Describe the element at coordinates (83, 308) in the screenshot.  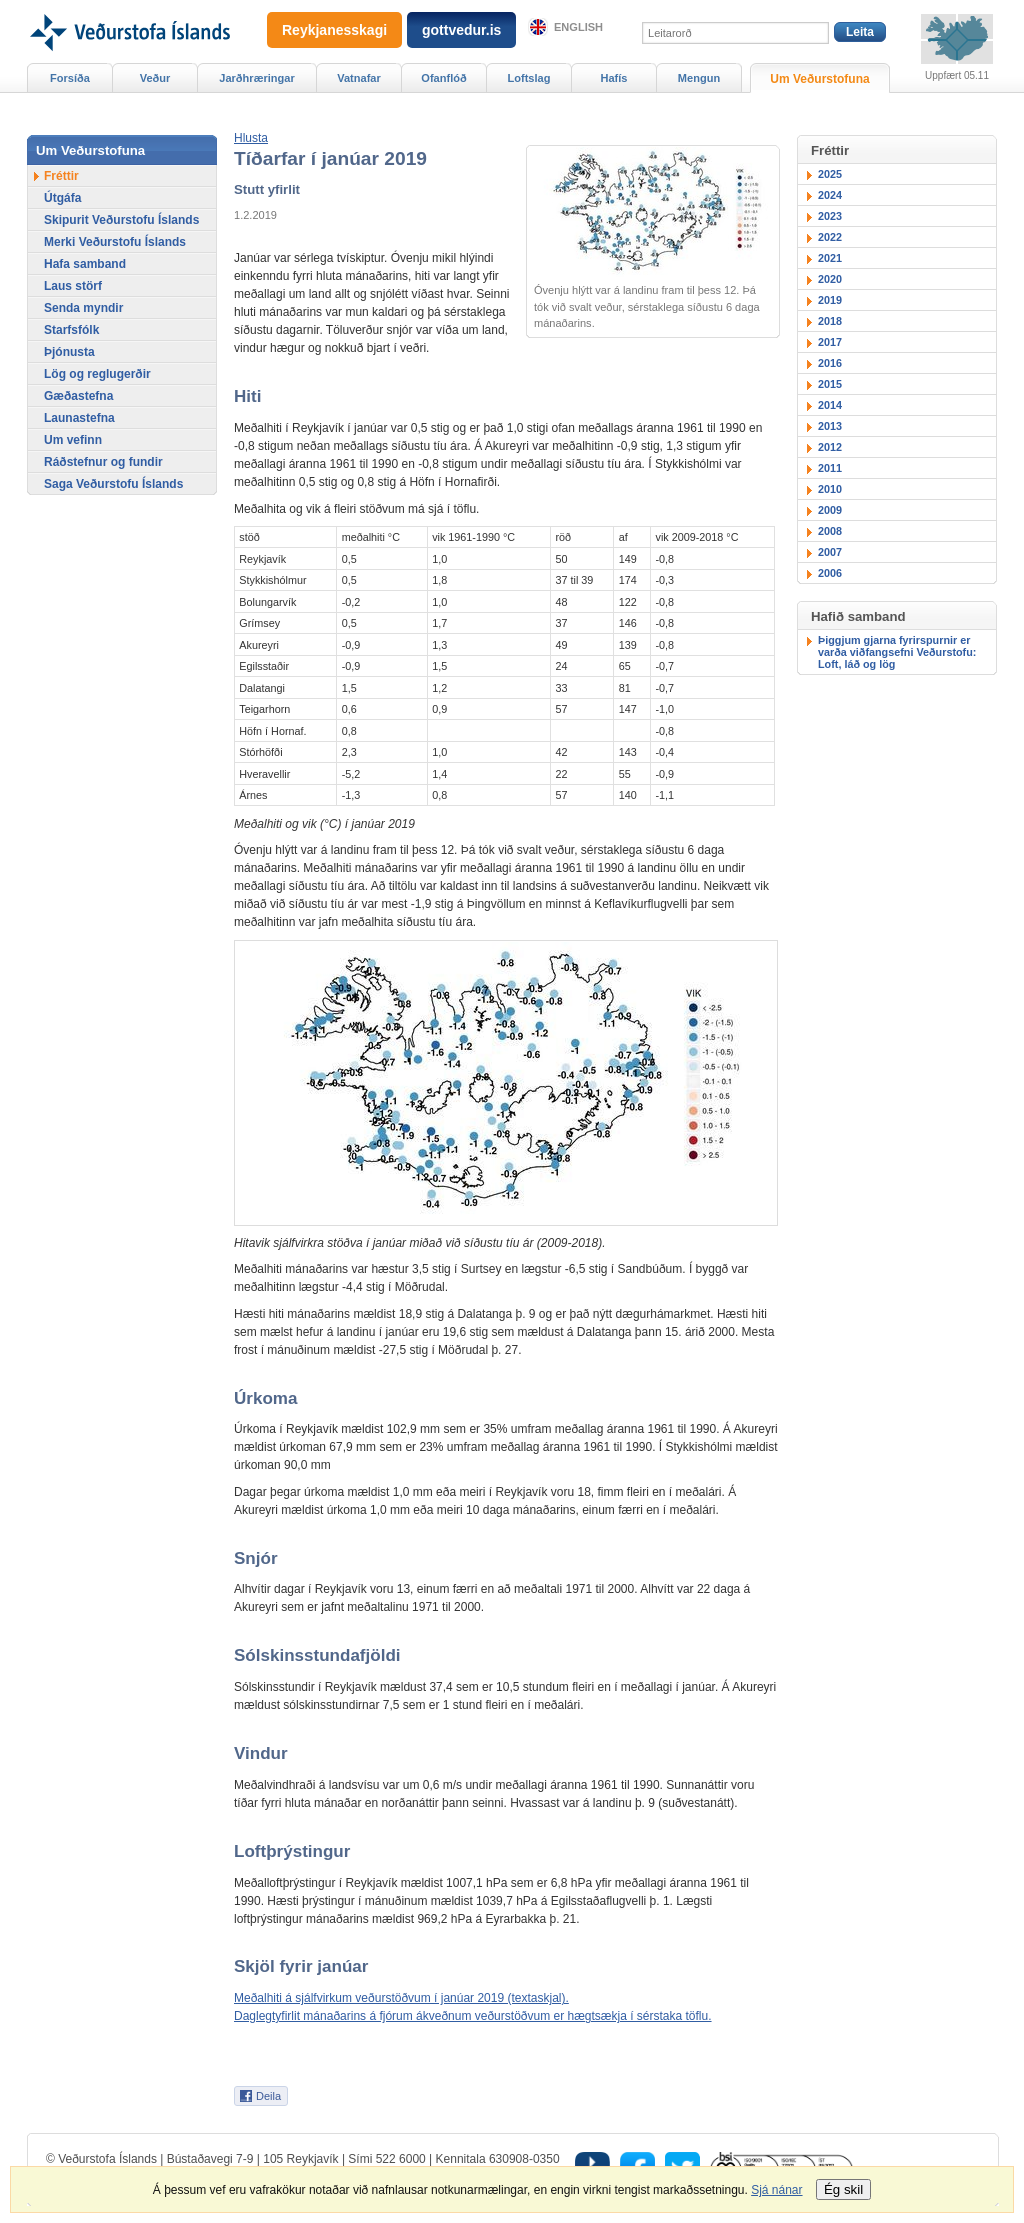
I see `Senda myndir` at that location.